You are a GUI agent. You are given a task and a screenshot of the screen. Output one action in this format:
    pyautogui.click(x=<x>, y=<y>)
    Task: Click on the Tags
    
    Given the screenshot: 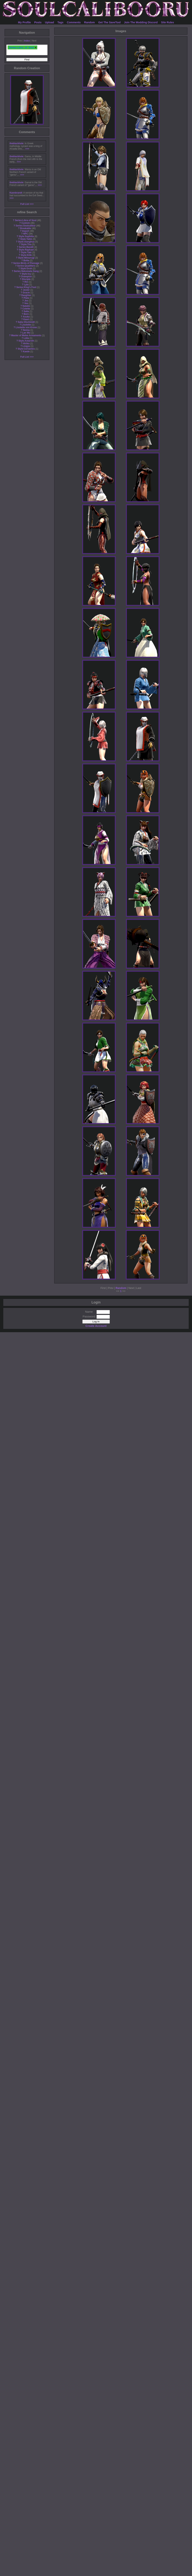 What is the action you would take?
    pyautogui.click(x=61, y=22)
    